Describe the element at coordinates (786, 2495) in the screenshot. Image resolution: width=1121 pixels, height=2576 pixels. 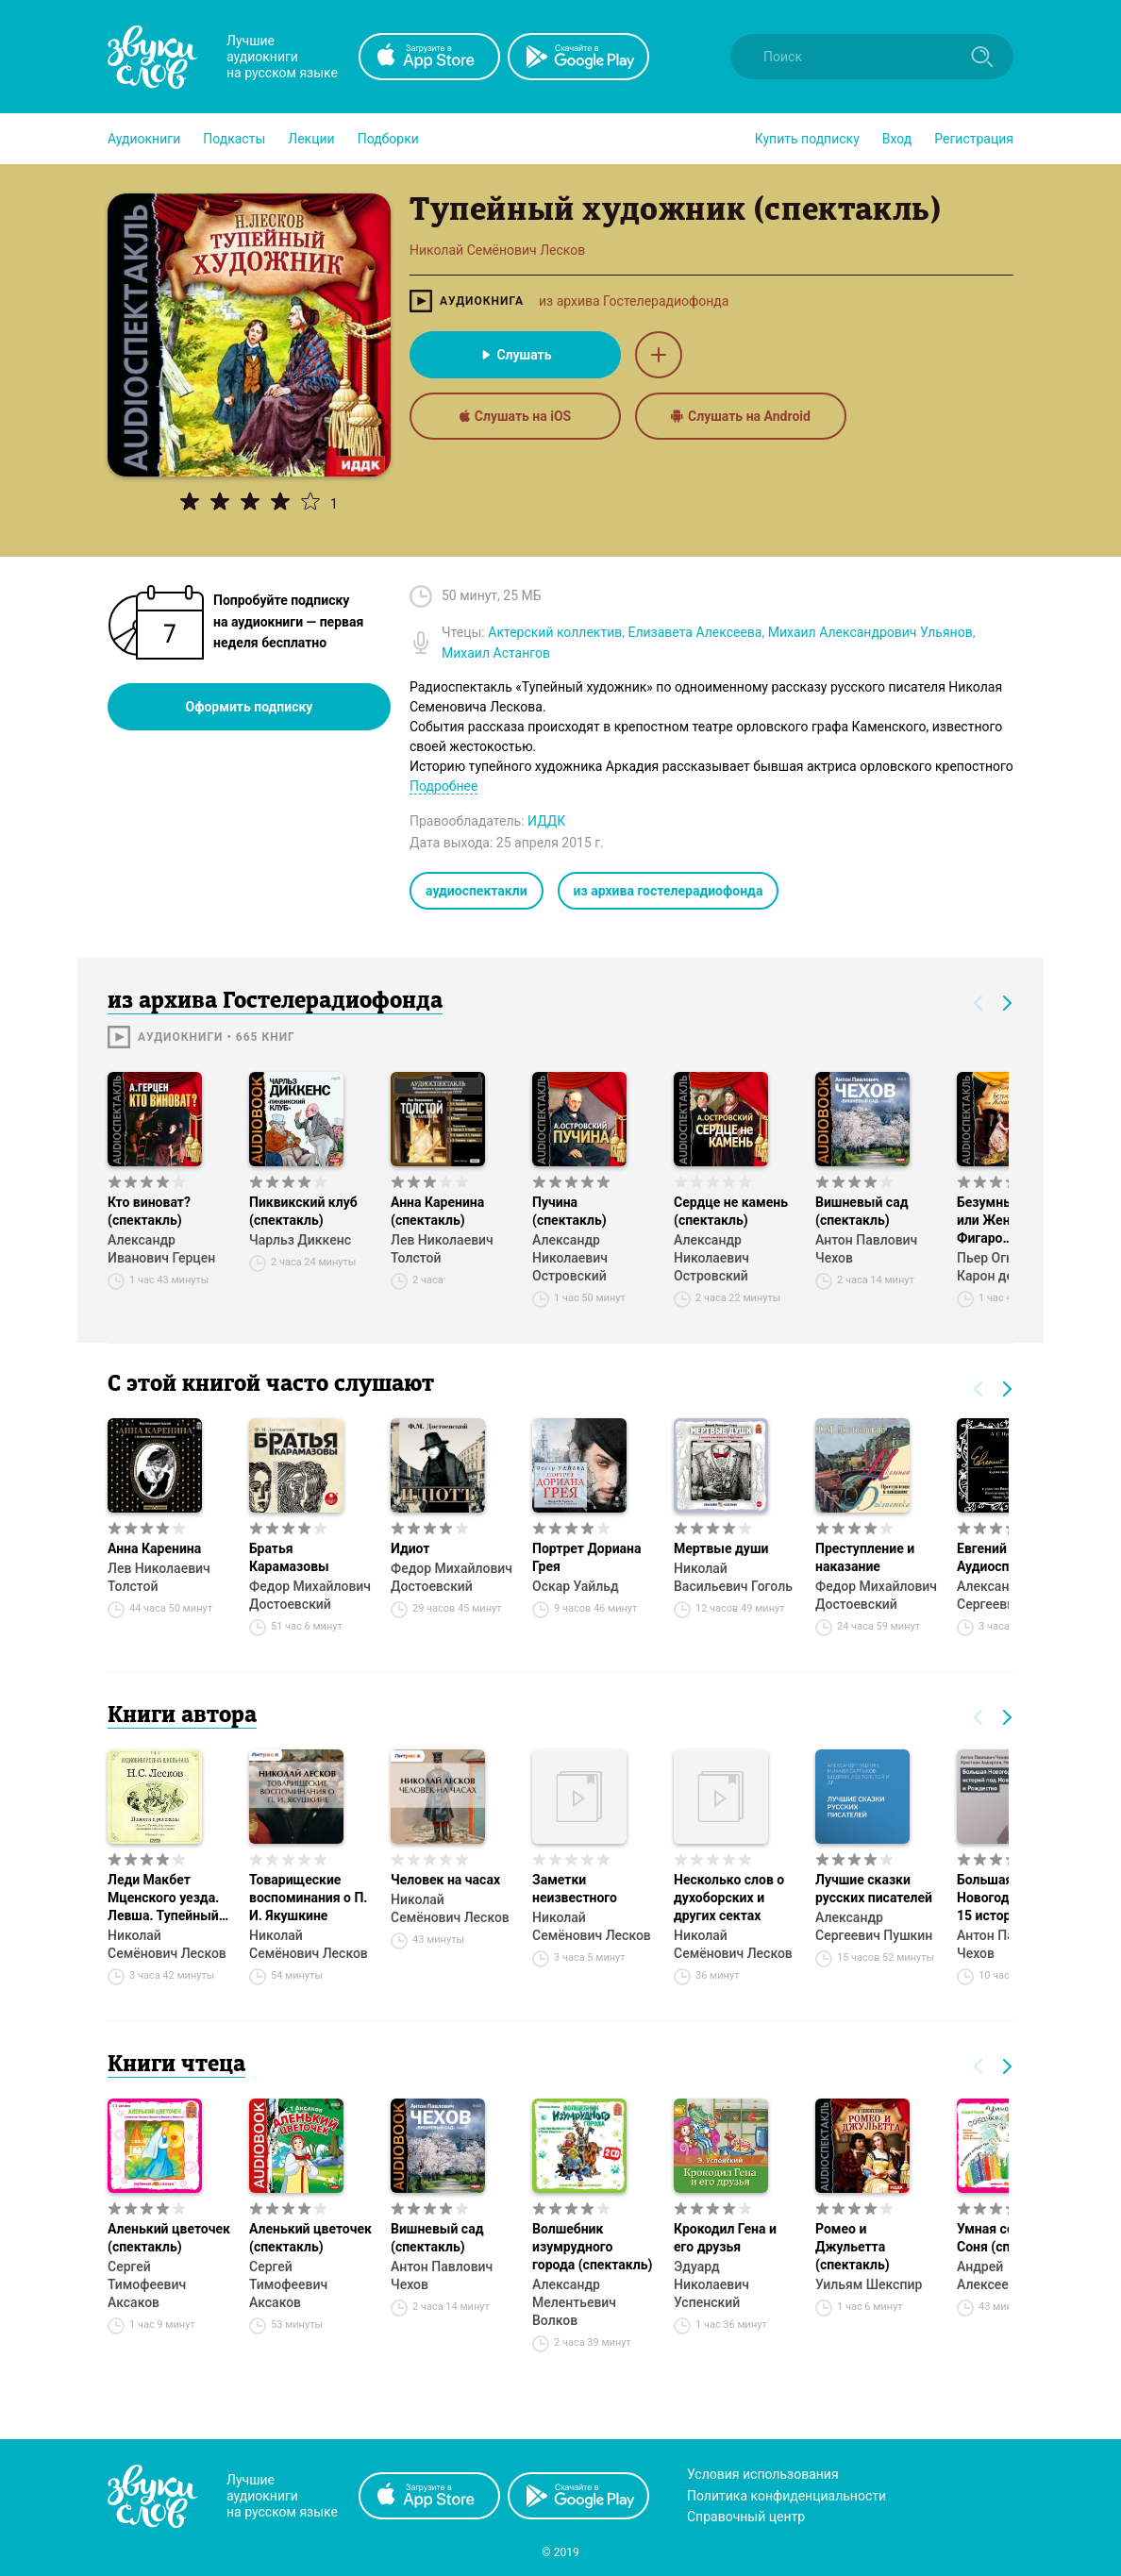
I see `Политика конфиденциальности` at that location.